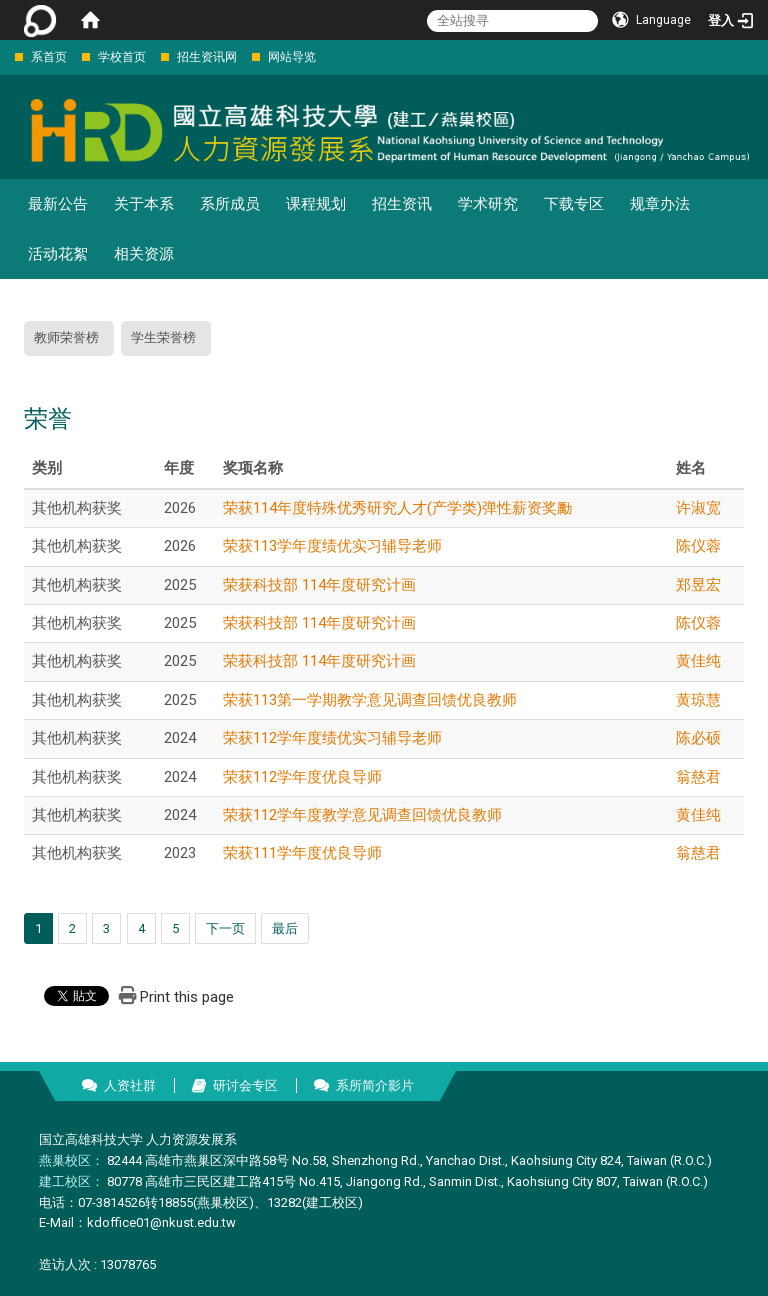 The image size is (768, 1296). Describe the element at coordinates (144, 204) in the screenshot. I see `关于本系` at that location.